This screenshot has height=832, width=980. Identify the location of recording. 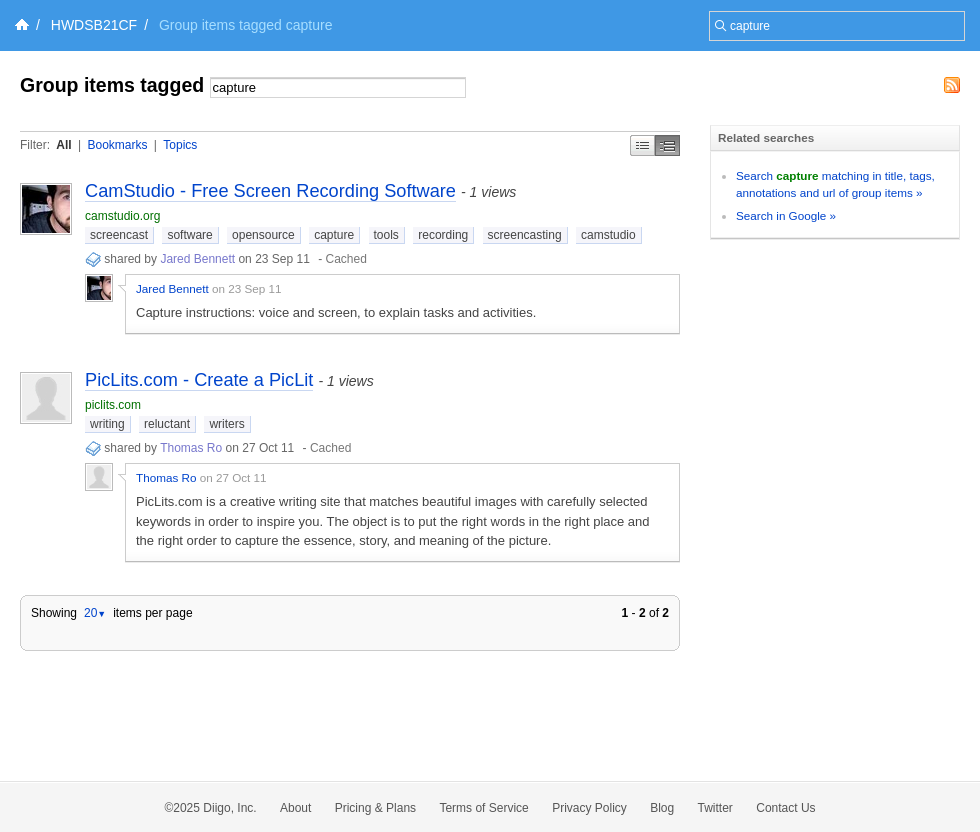
(443, 235).